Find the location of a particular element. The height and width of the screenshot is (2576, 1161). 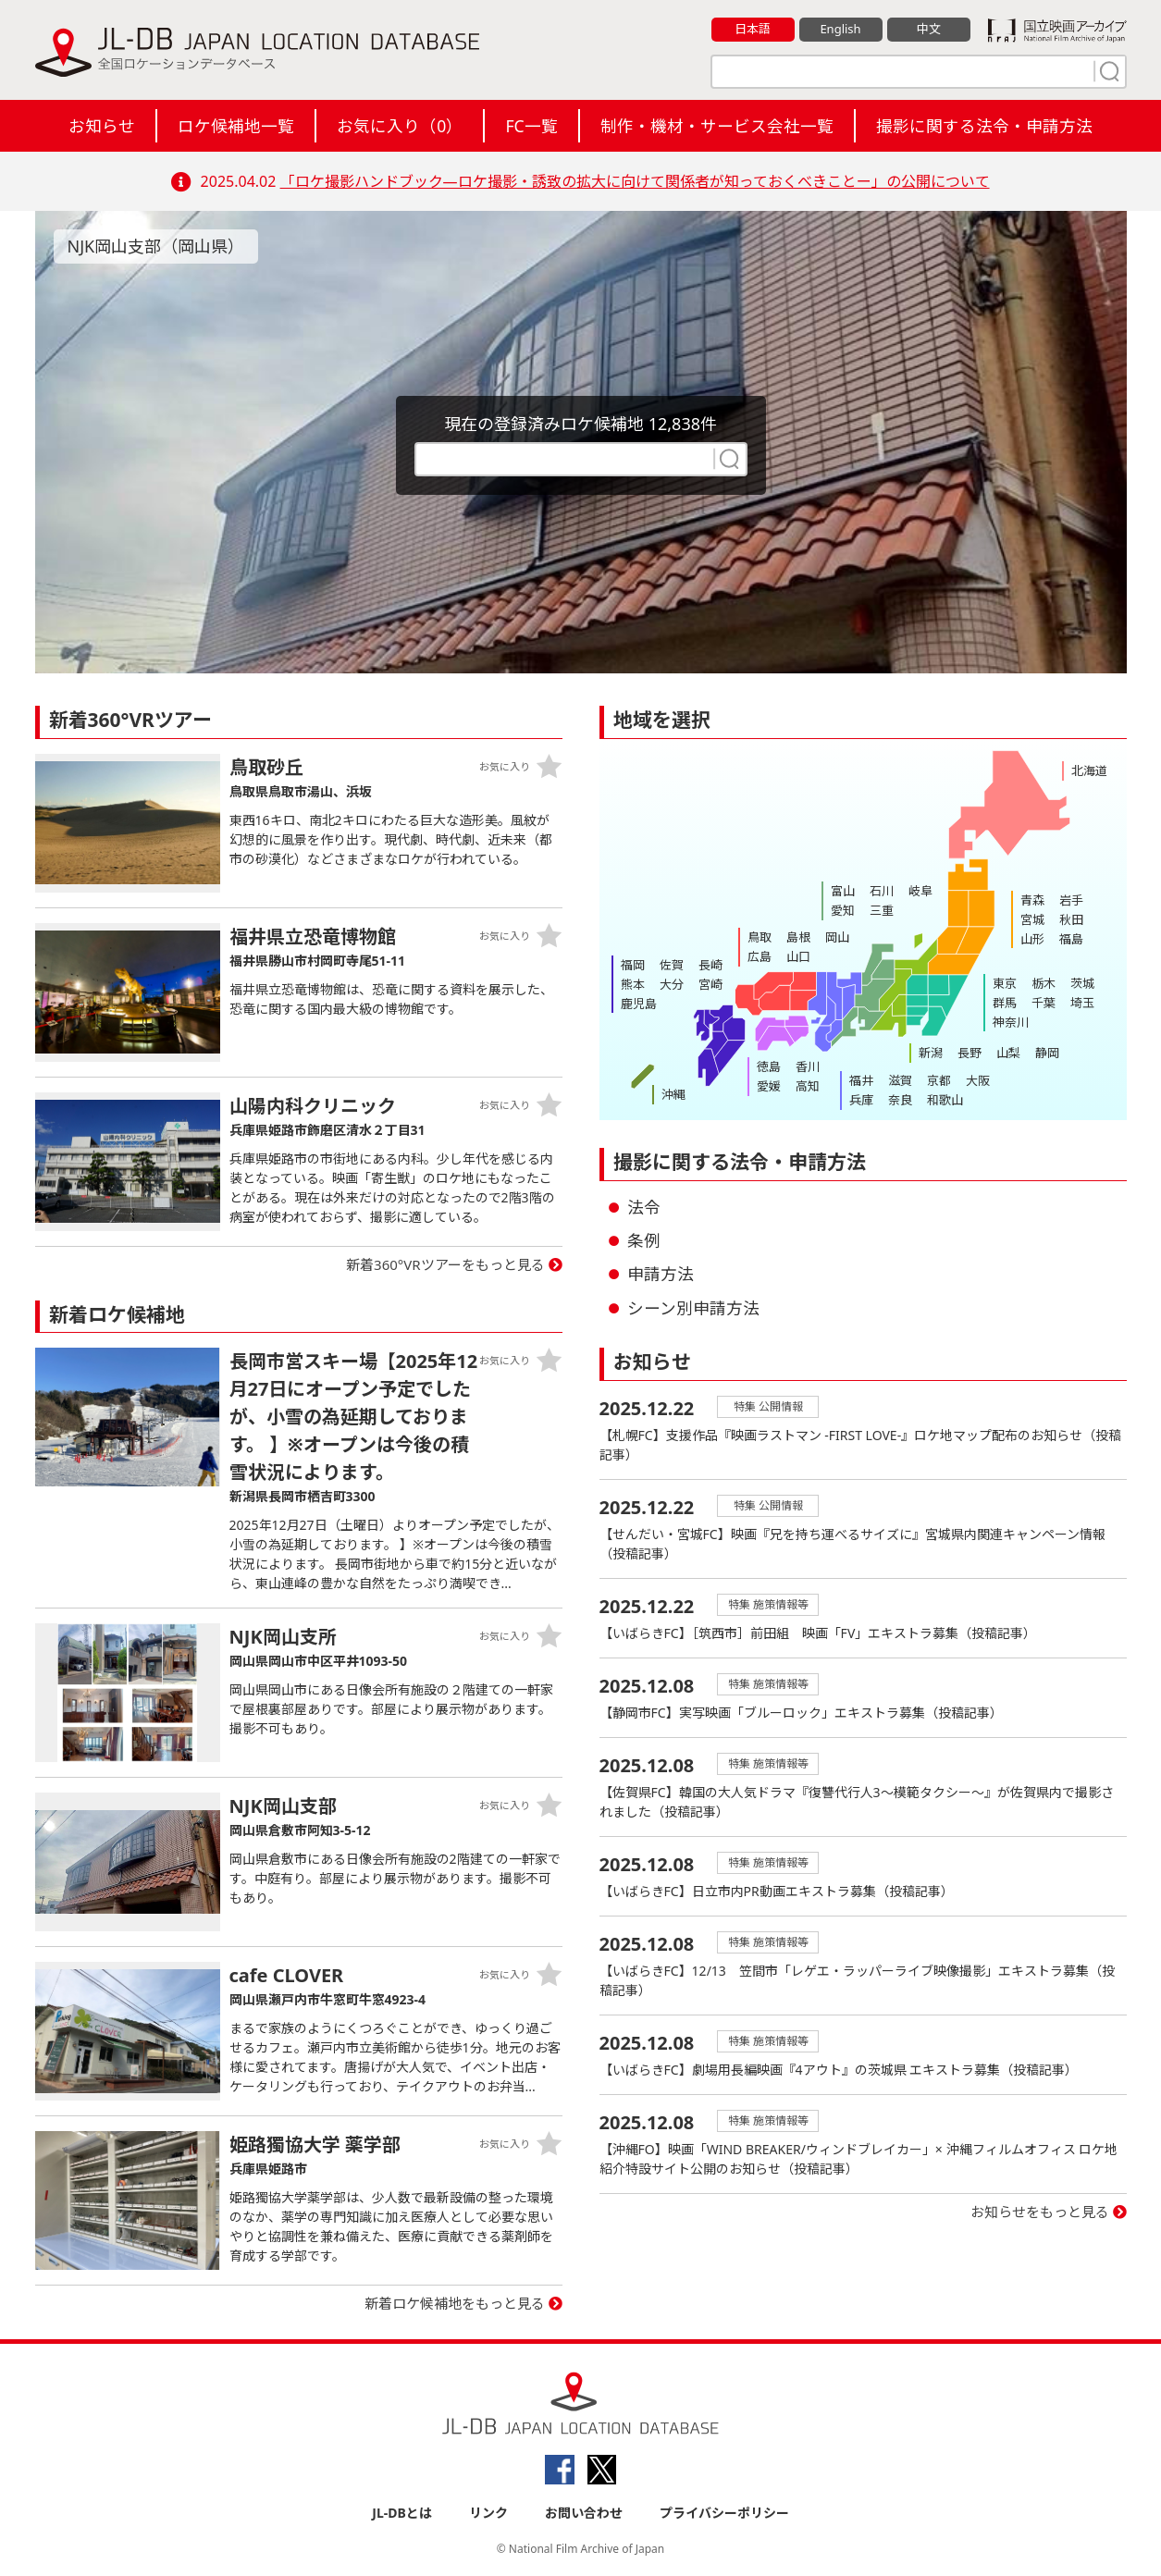

神奈川 is located at coordinates (1011, 1022).